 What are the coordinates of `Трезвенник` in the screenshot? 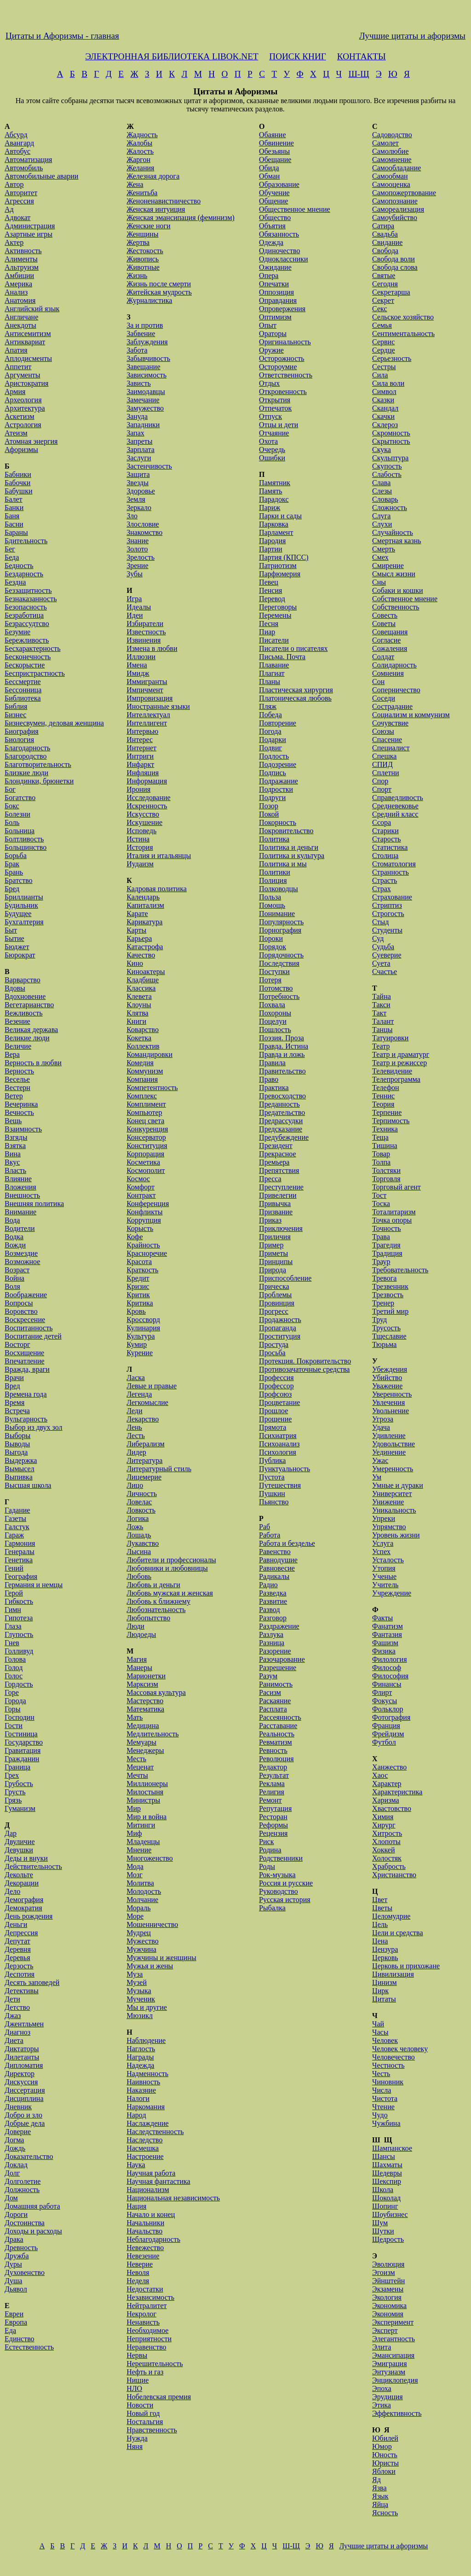 It's located at (390, 1286).